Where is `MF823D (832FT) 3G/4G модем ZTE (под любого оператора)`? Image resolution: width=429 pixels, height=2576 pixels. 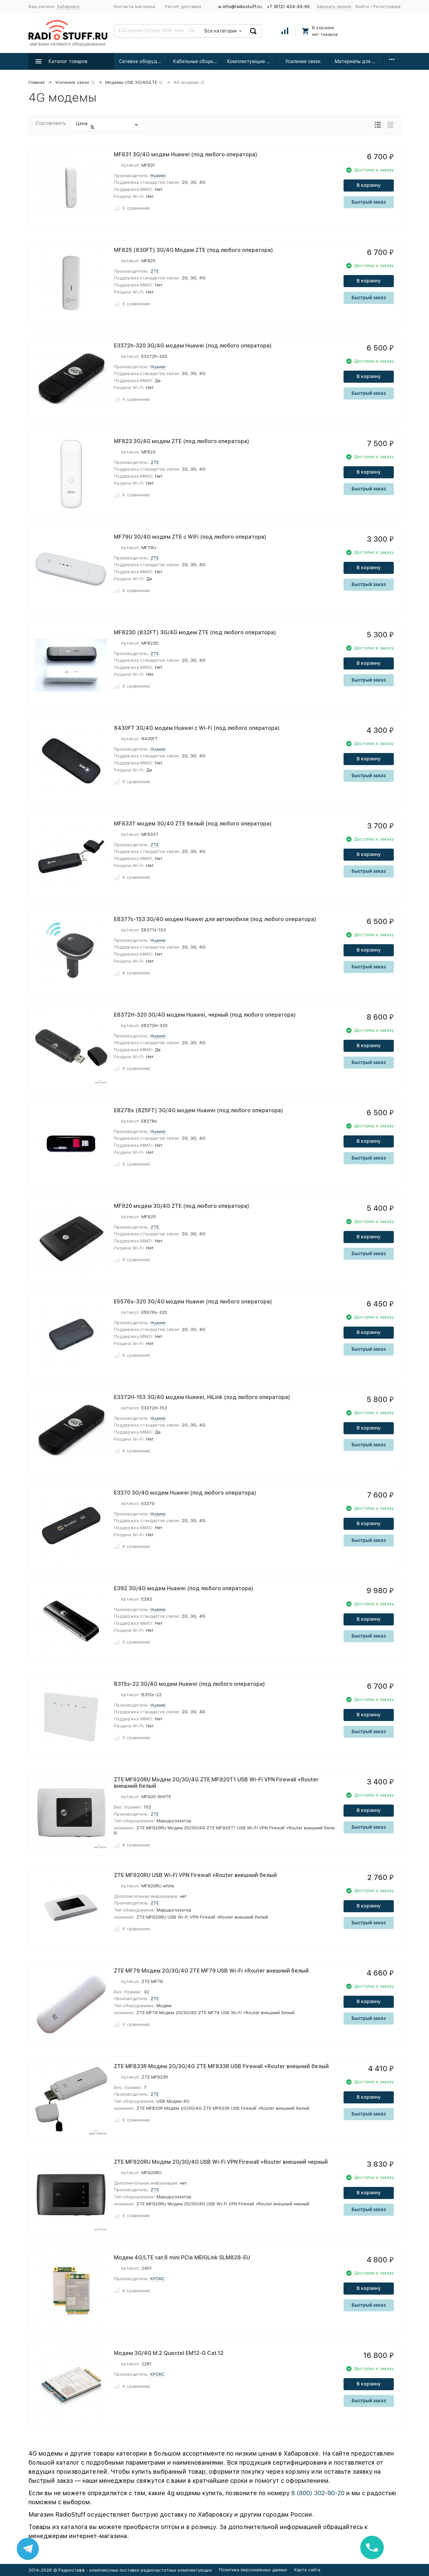
MF823D (832FT) 3G/4G модем ZTE (под любого оператора) is located at coordinates (195, 632).